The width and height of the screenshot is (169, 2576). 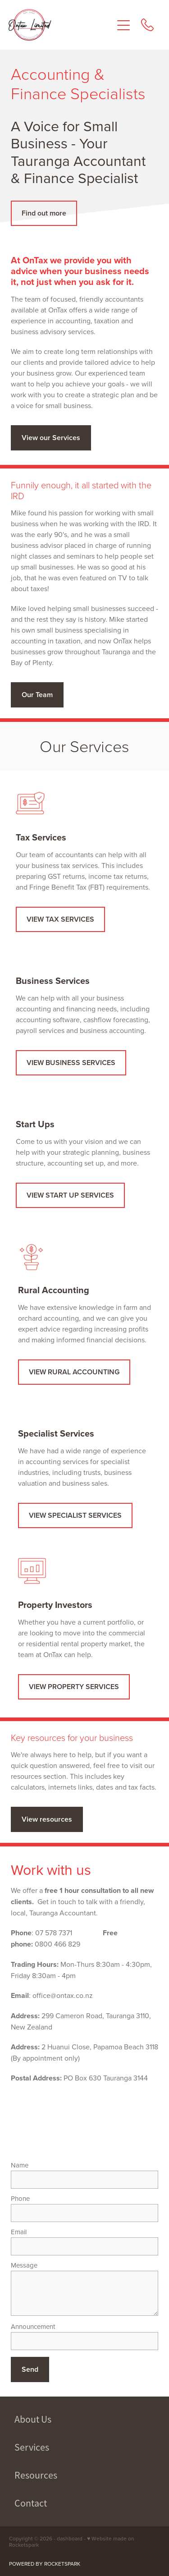 What do you see at coordinates (51, 437) in the screenshot?
I see `View our Services [button]` at bounding box center [51, 437].